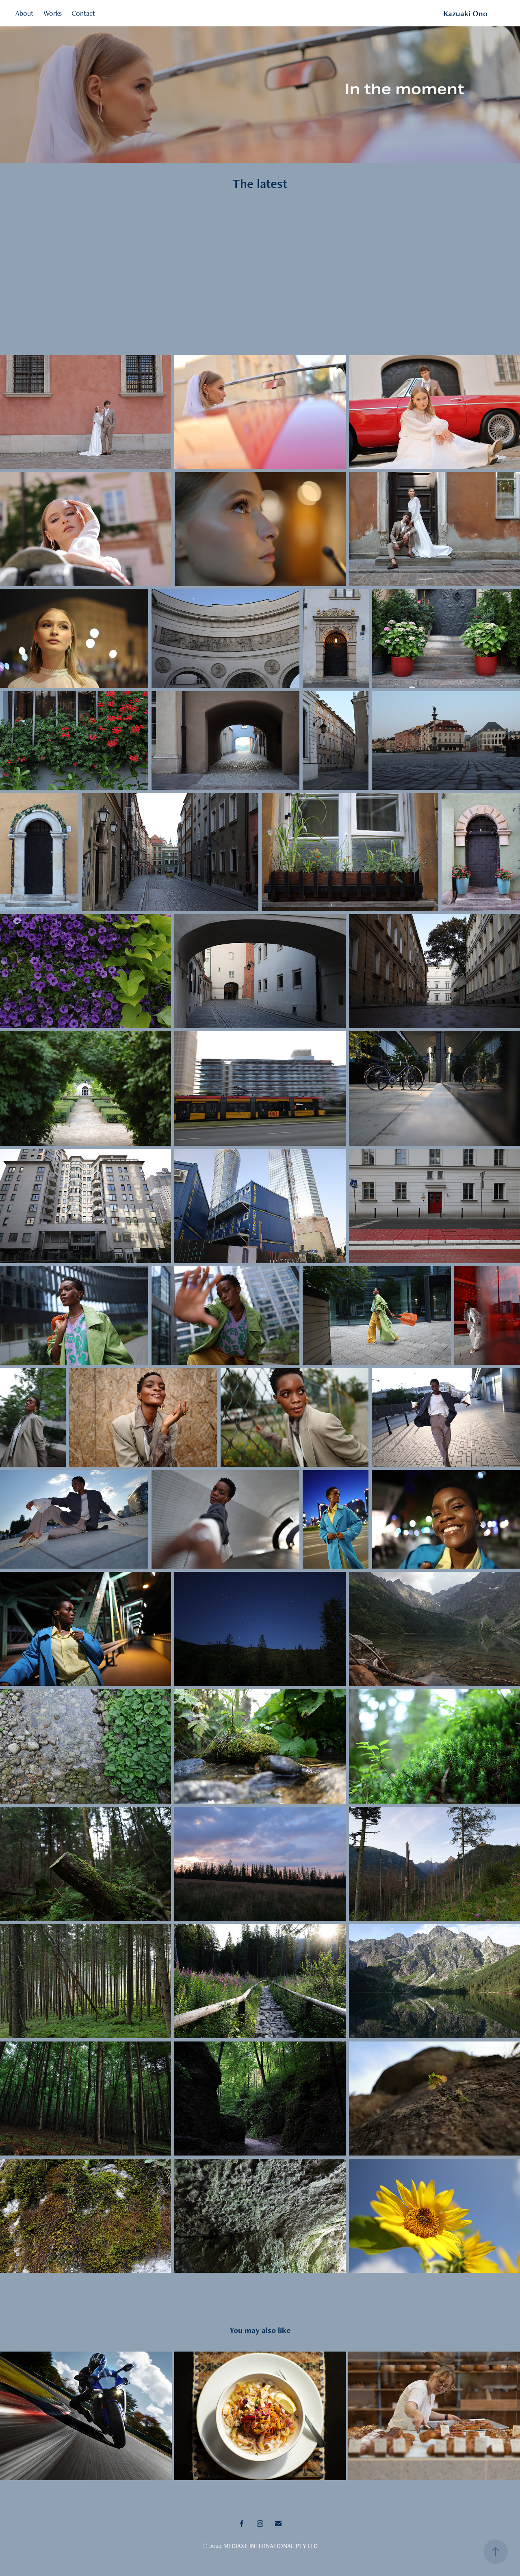 This screenshot has width=520, height=2576. Describe the element at coordinates (52, 13) in the screenshot. I see `Works` at that location.